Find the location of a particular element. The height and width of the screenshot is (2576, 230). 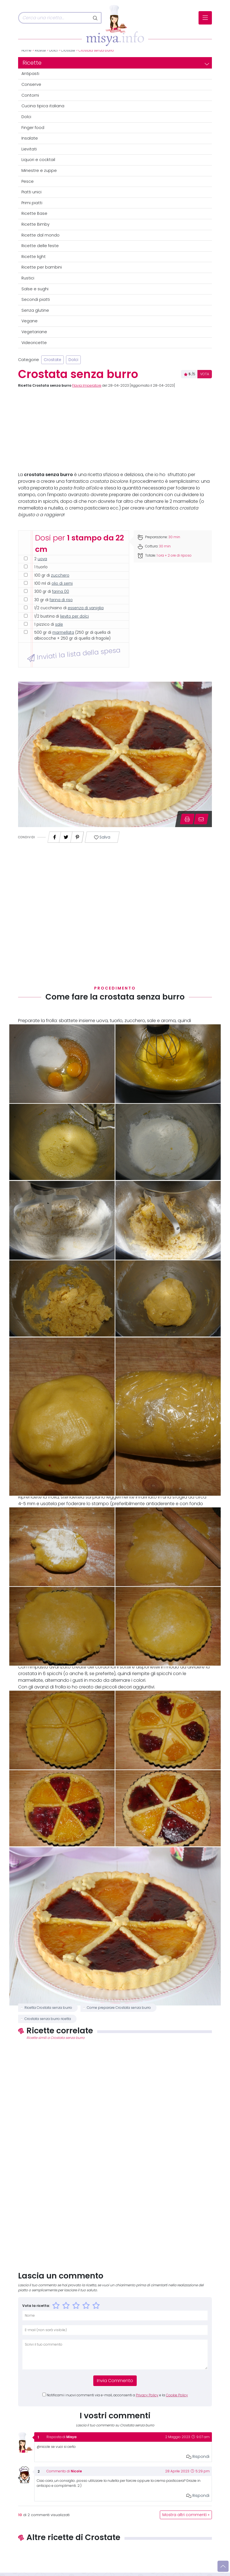

Vegane is located at coordinates (29, 320).